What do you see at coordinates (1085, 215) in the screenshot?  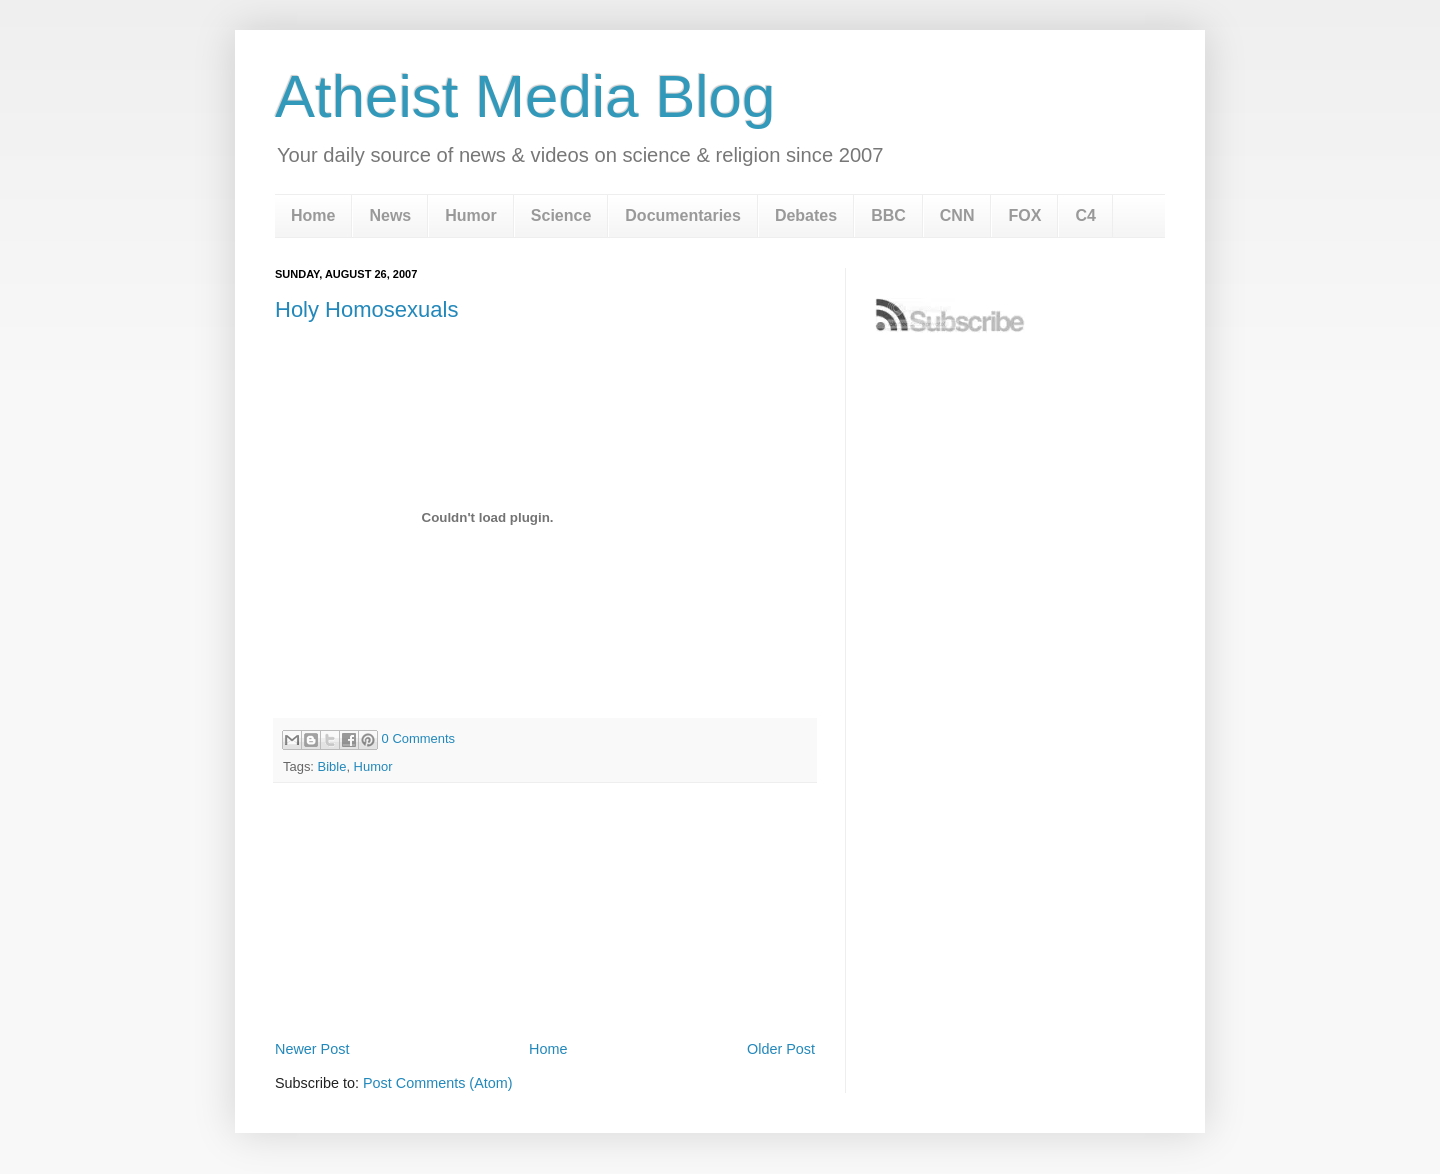 I see `C4` at bounding box center [1085, 215].